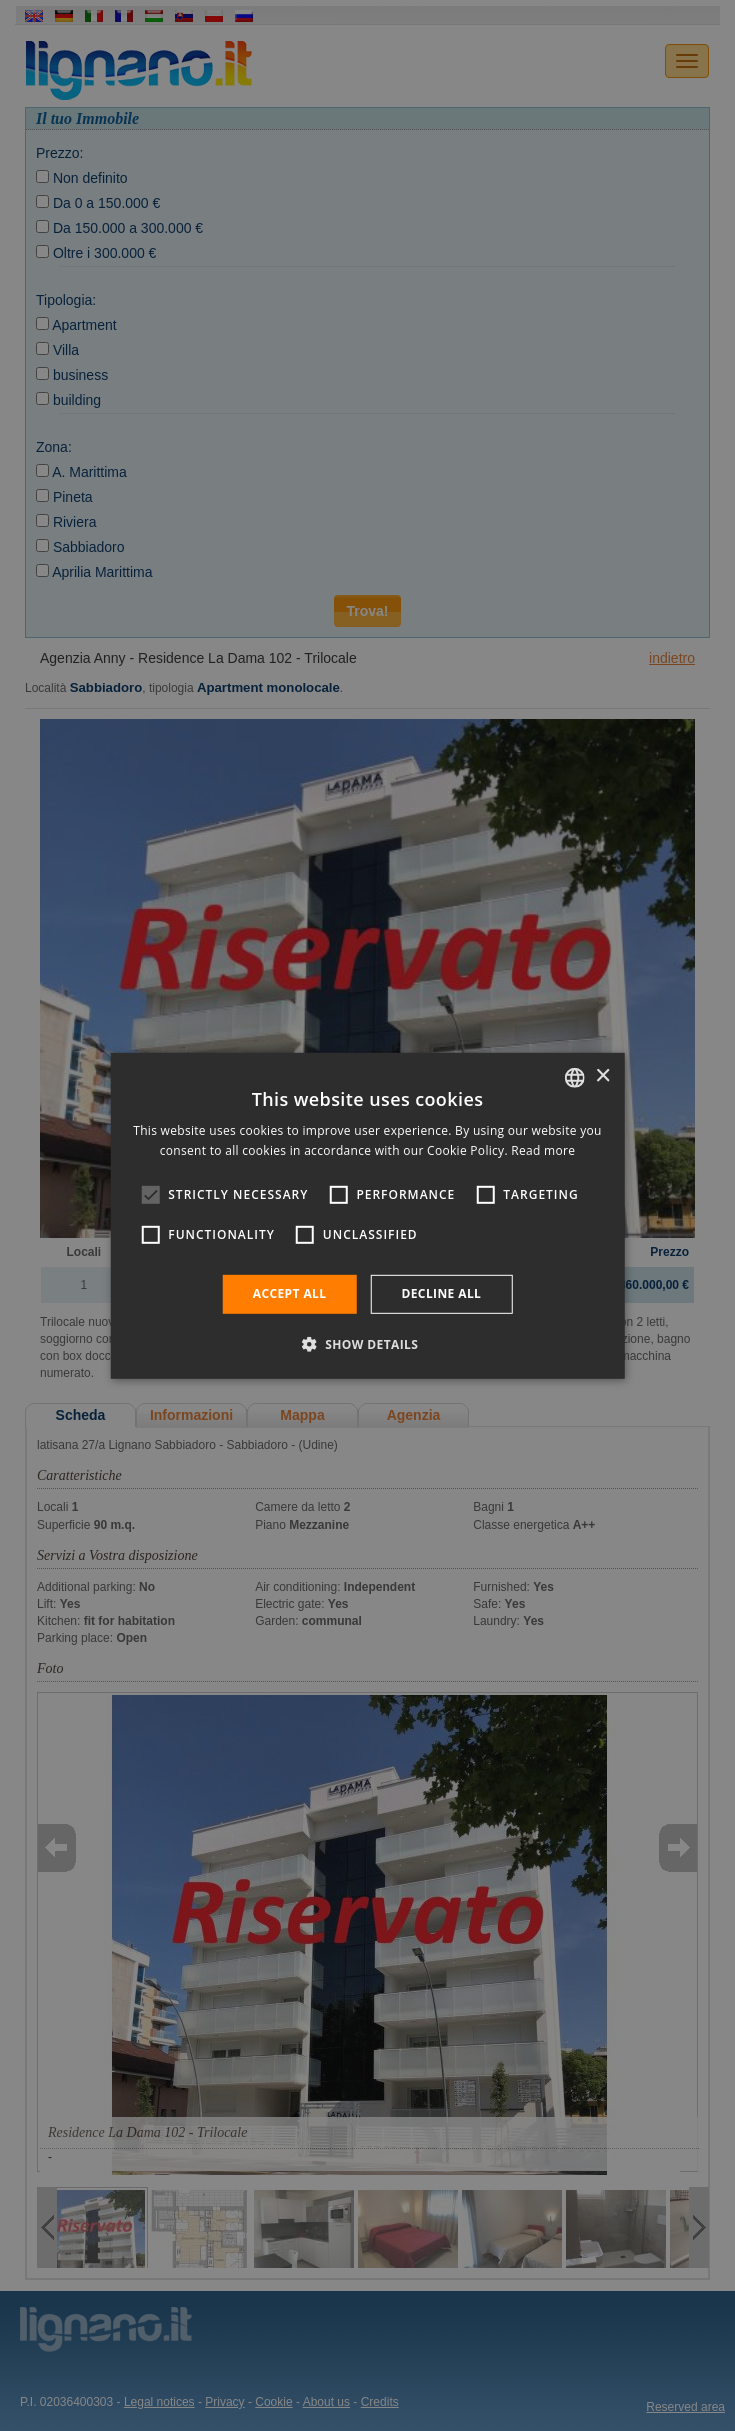 The width and height of the screenshot is (735, 2431). I want to click on Read more [Leggi di più, opens a new window], so click(543, 1150).